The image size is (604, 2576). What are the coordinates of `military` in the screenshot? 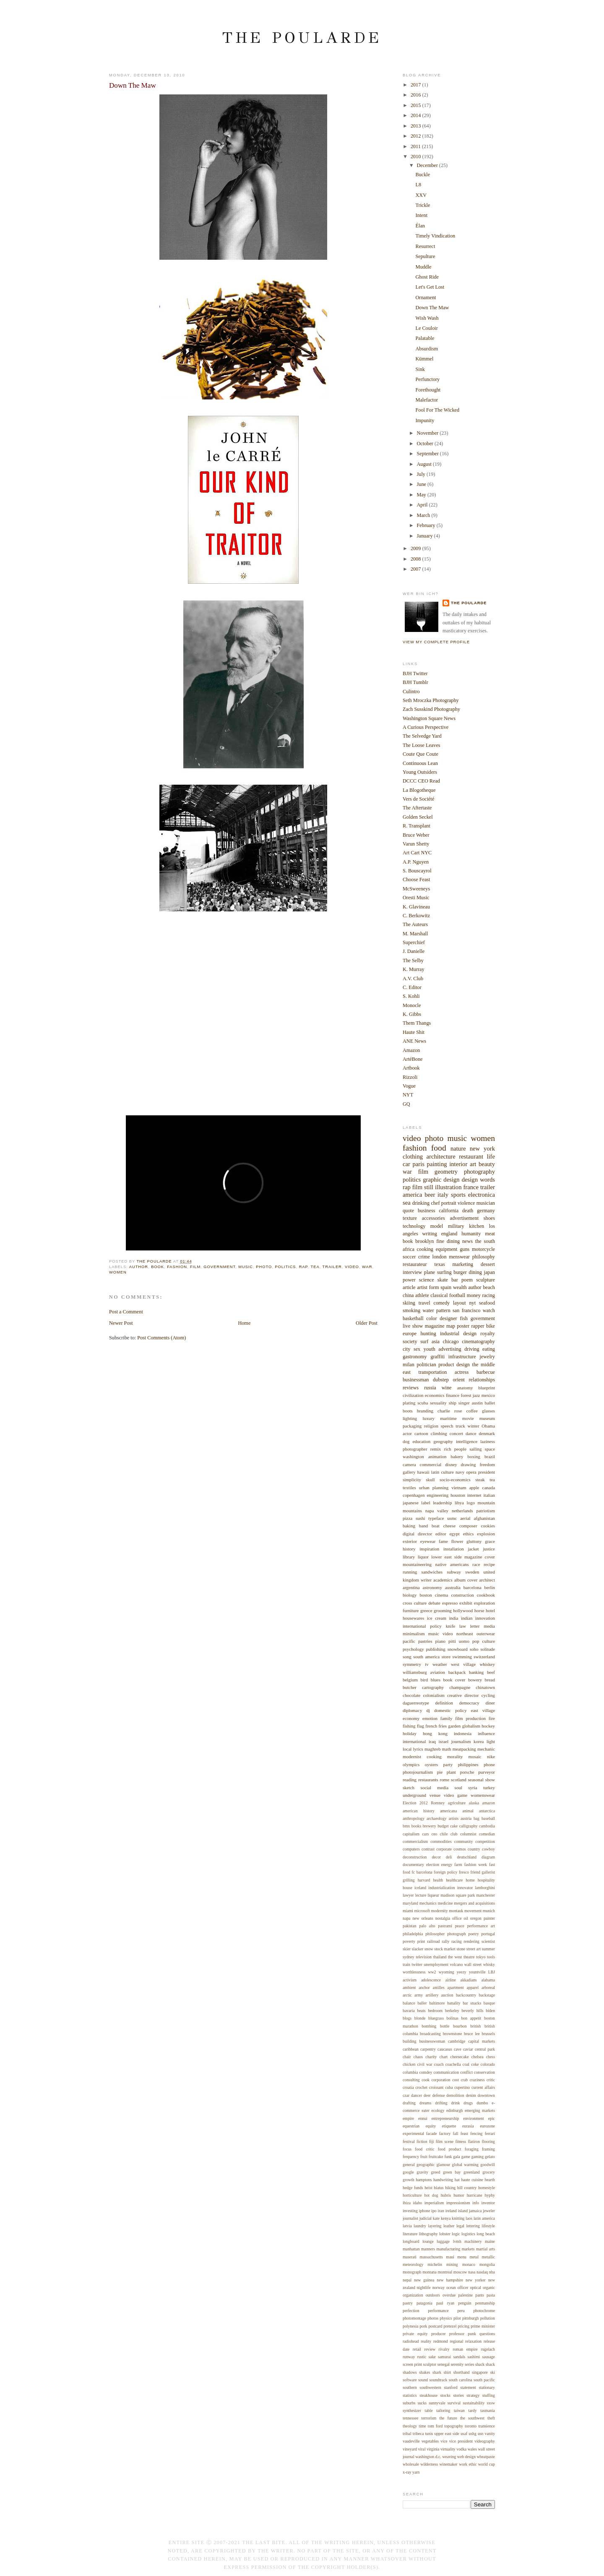 It's located at (456, 1226).